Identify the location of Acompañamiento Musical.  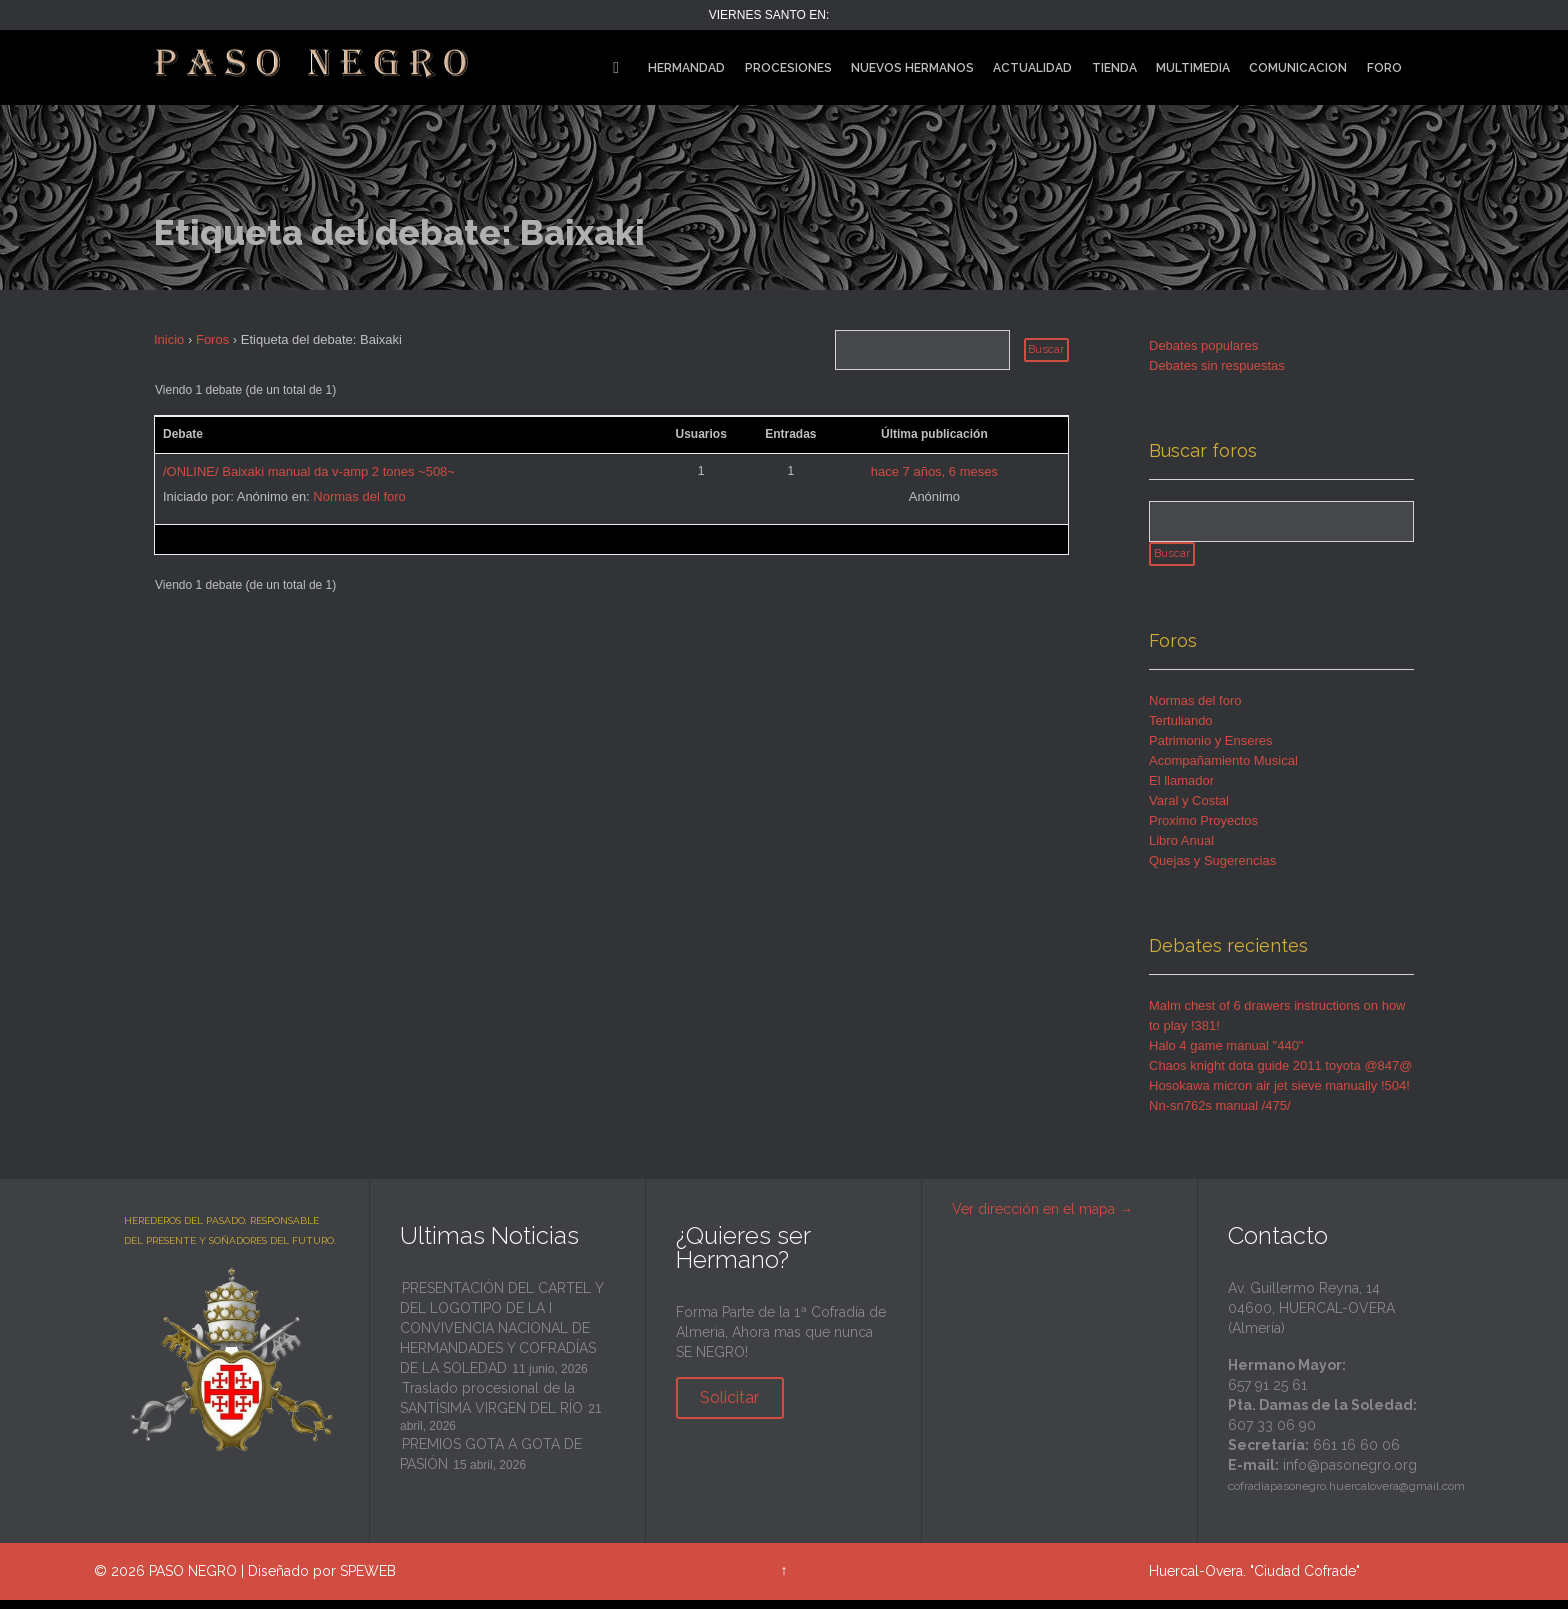
(1223, 769).